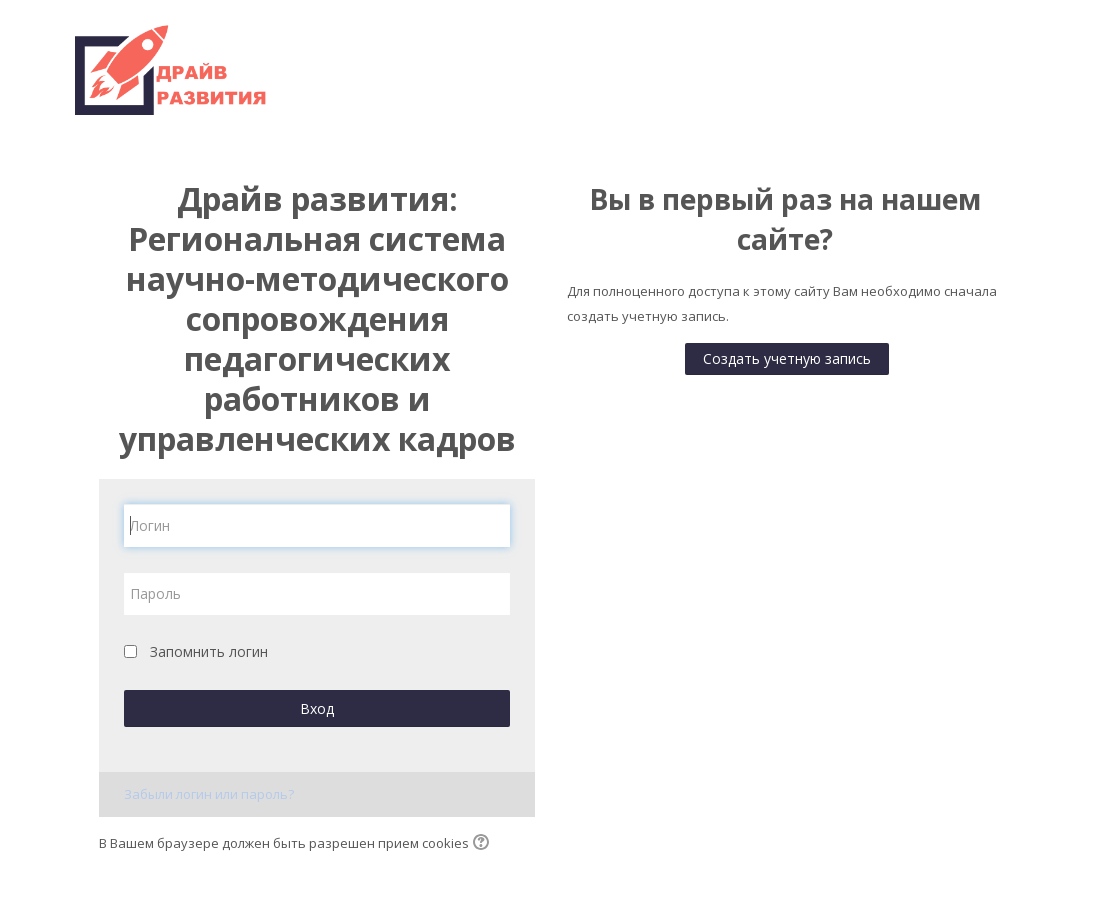 The image size is (1102, 900). I want to click on Вход, so click(317, 708).